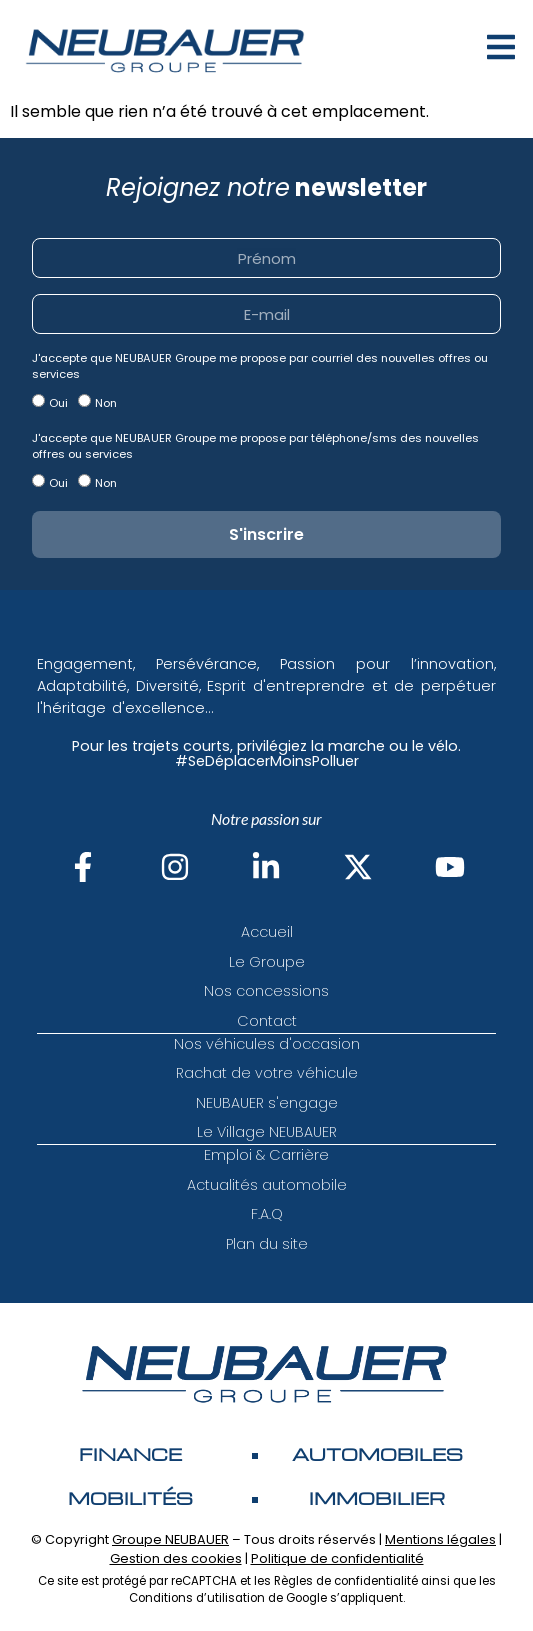 The width and height of the screenshot is (533, 1631). What do you see at coordinates (58, 403) in the screenshot?
I see `Oui` at bounding box center [58, 403].